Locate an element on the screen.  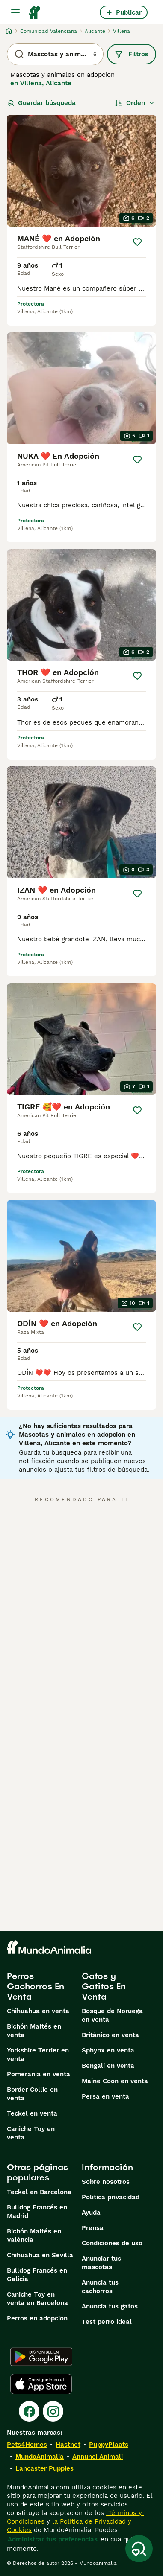
Hastnet is located at coordinates (68, 2444).